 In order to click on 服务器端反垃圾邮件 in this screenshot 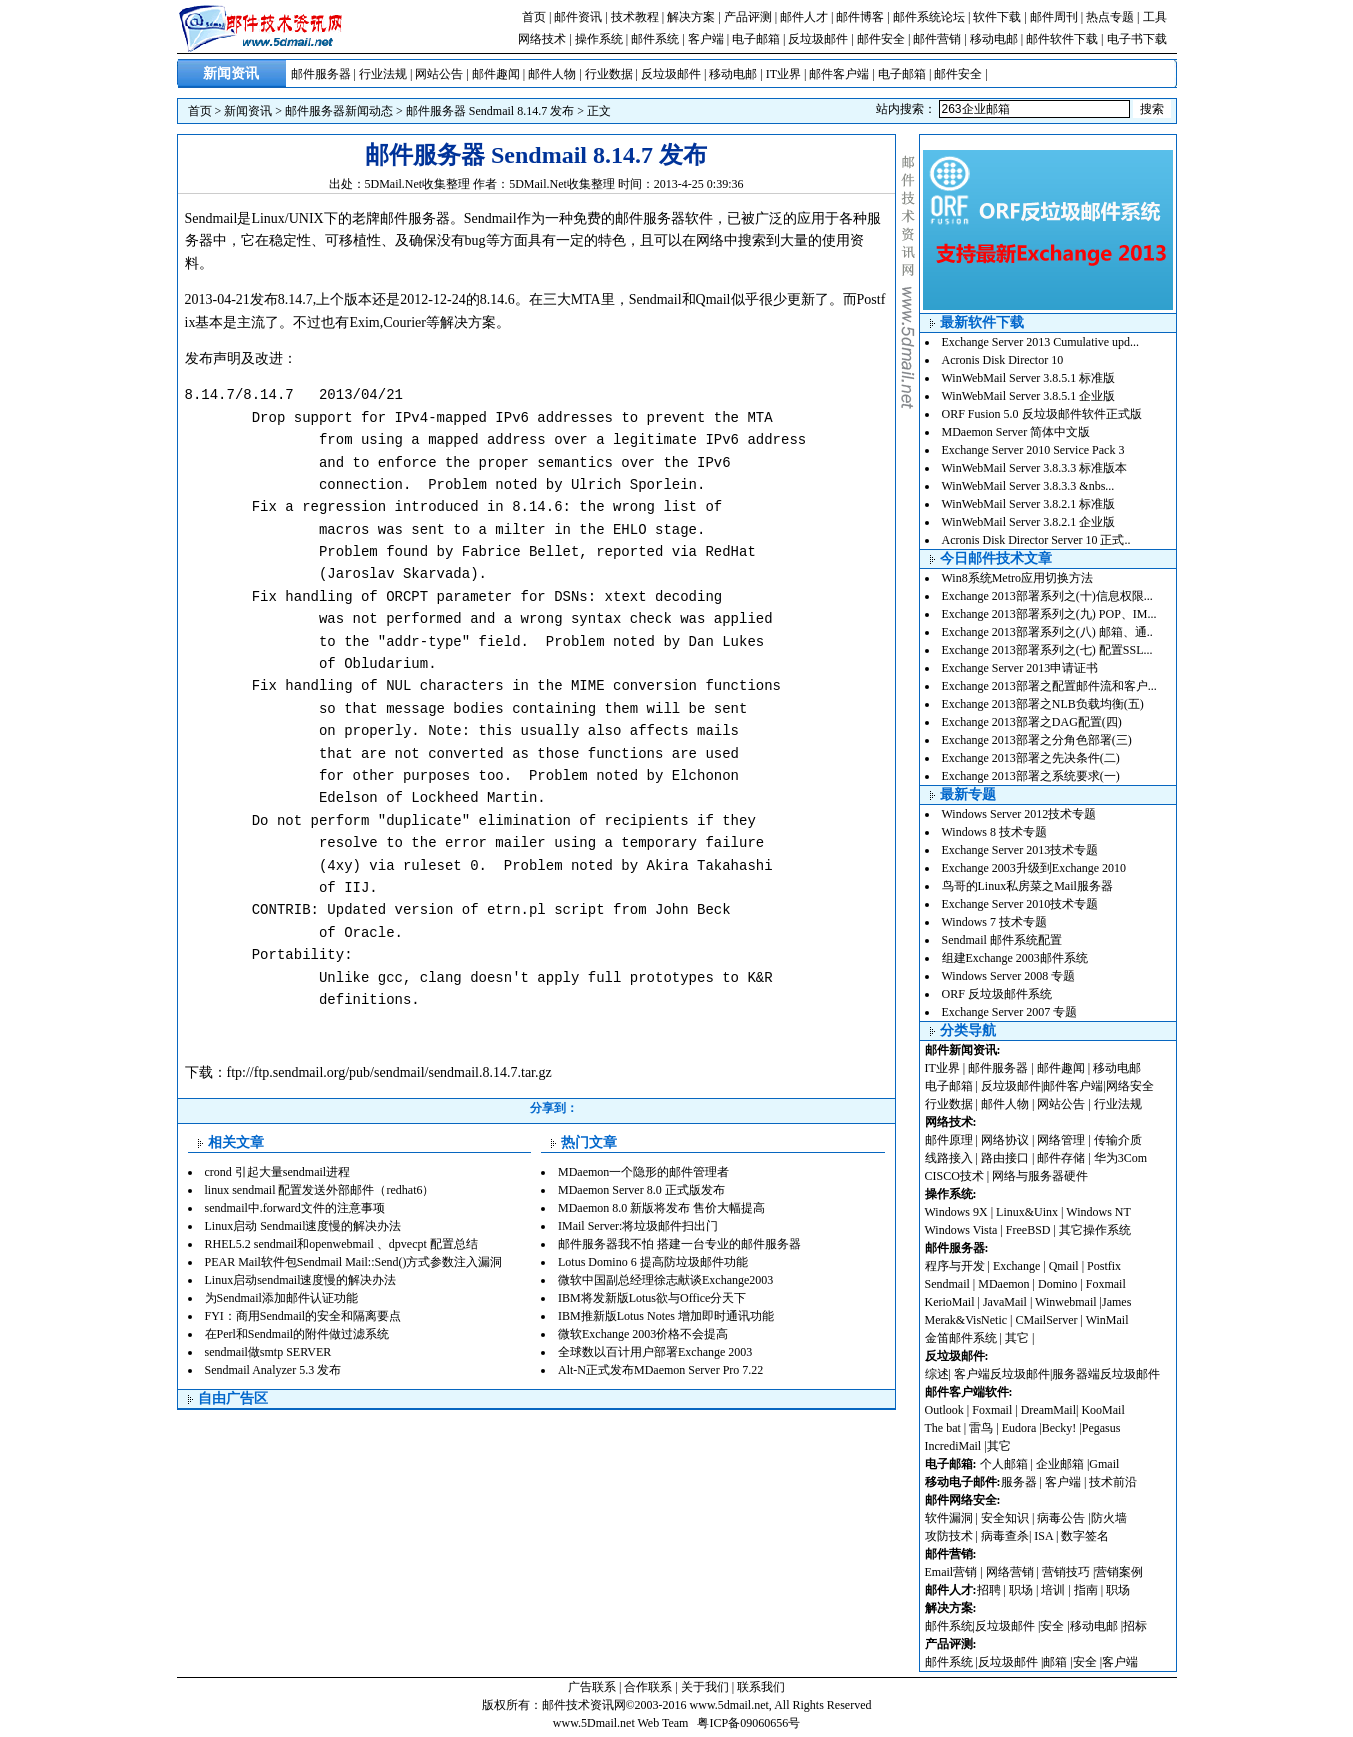, I will do `click(1106, 1374)`.